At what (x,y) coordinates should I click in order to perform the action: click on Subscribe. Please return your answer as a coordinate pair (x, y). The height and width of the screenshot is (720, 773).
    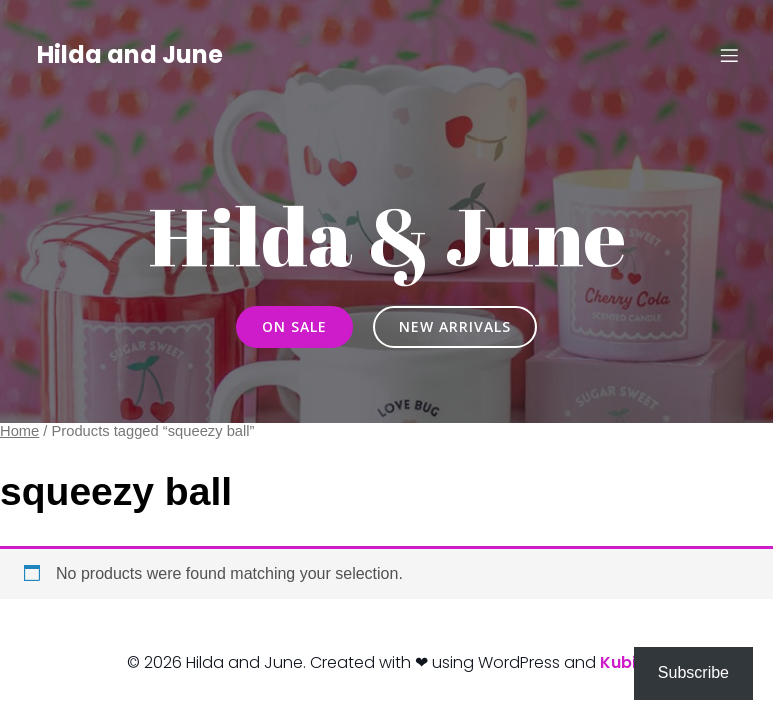
    Looking at the image, I should click on (693, 672).